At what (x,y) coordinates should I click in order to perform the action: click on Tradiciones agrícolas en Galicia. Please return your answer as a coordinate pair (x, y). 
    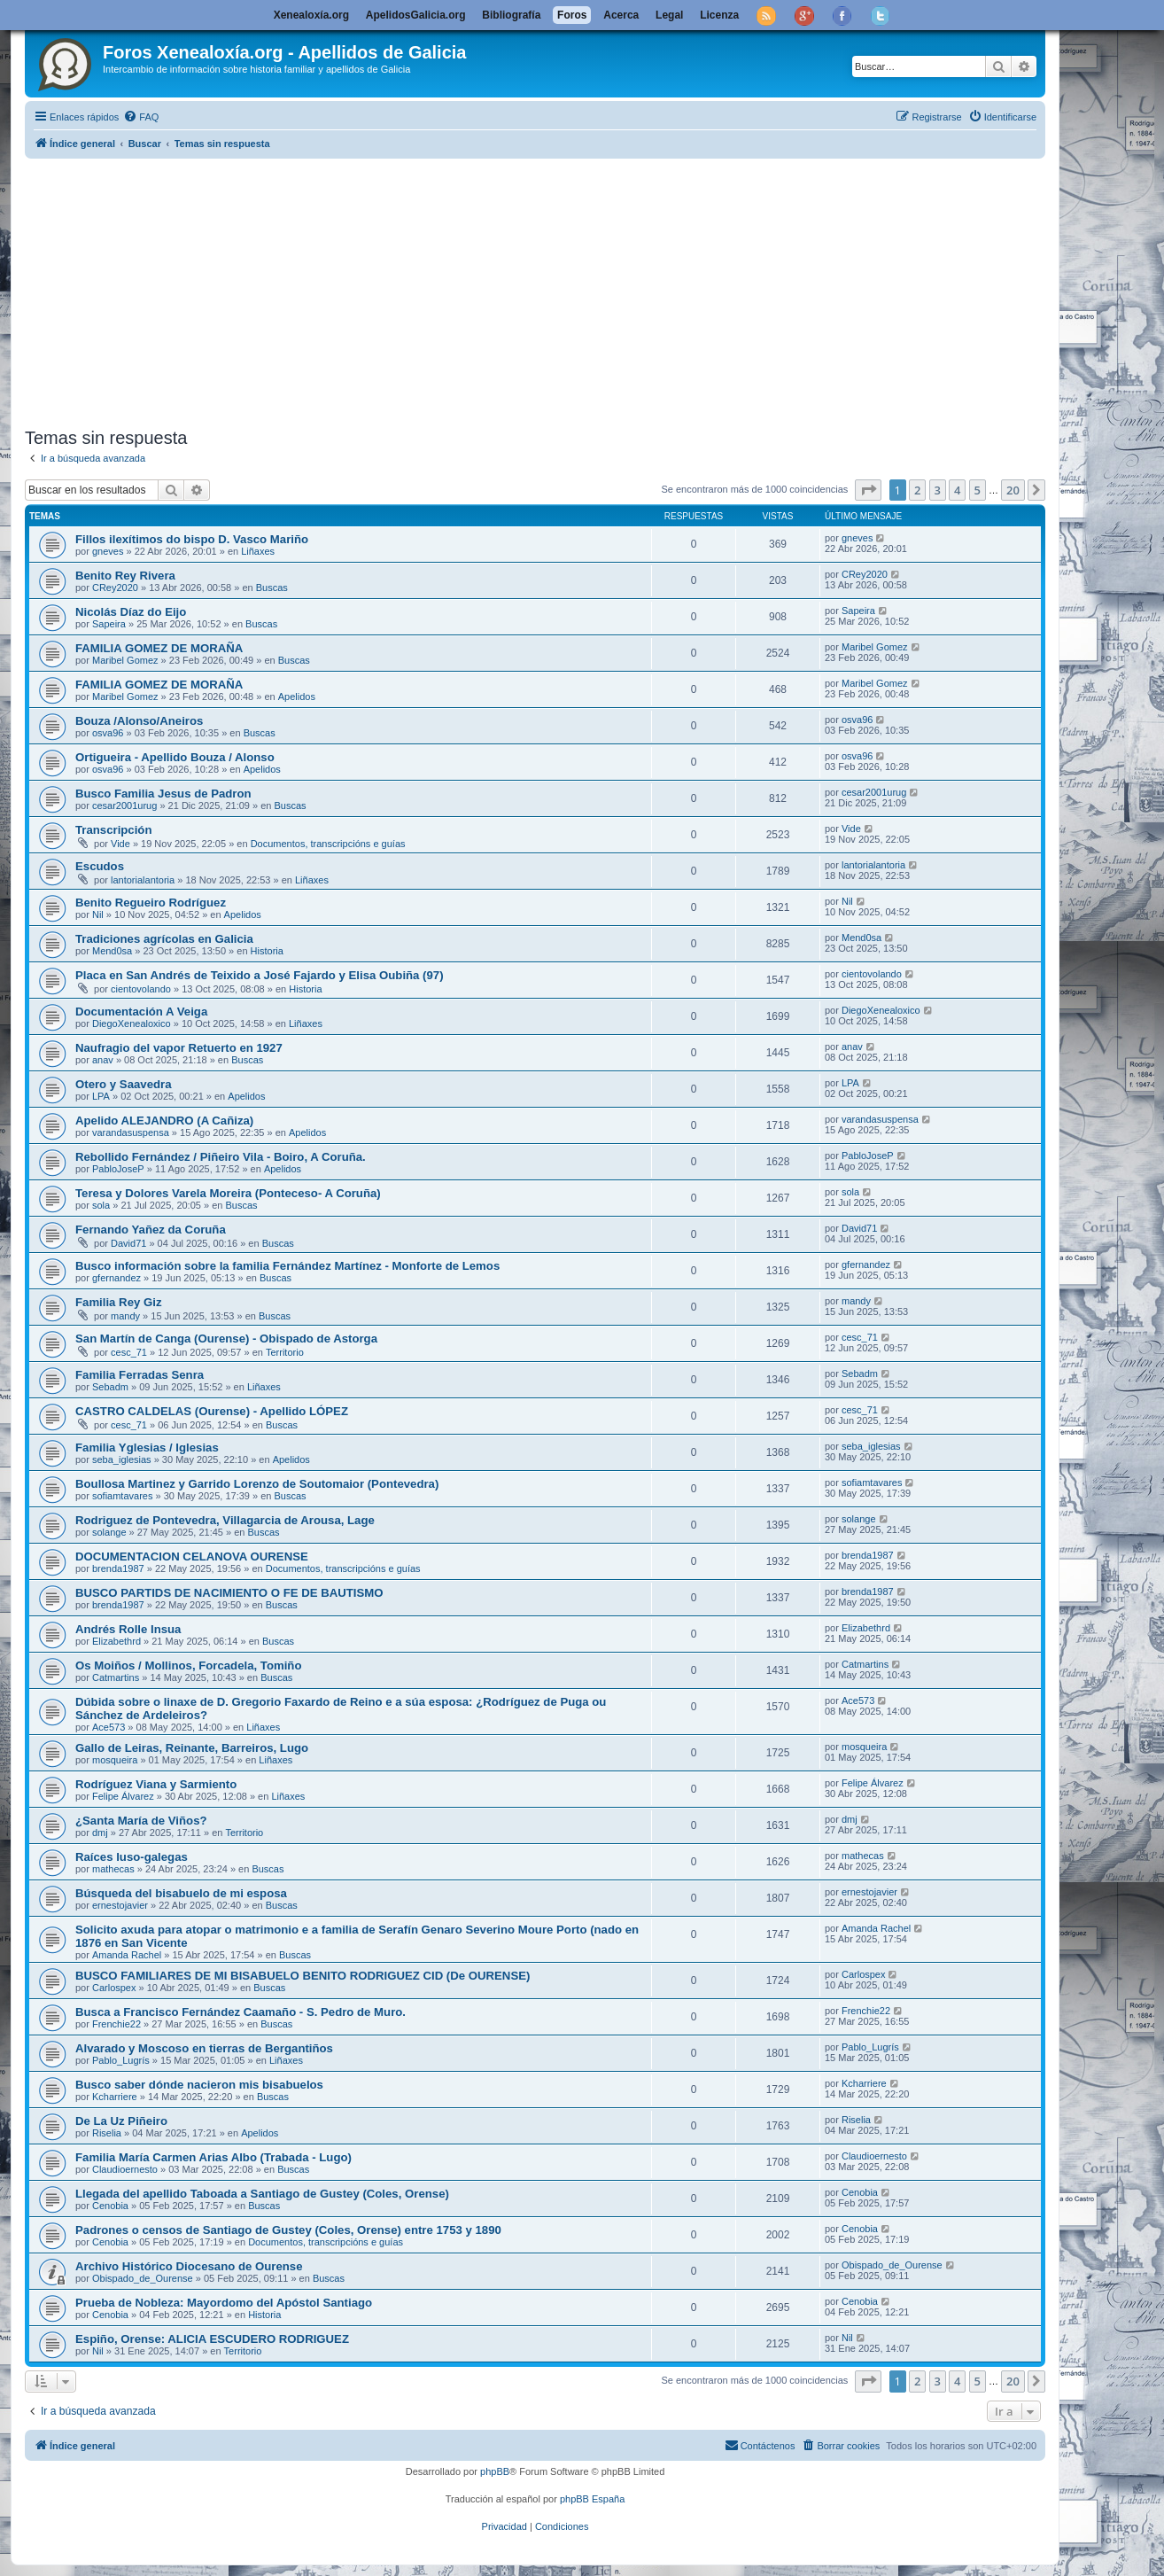
    Looking at the image, I should click on (164, 939).